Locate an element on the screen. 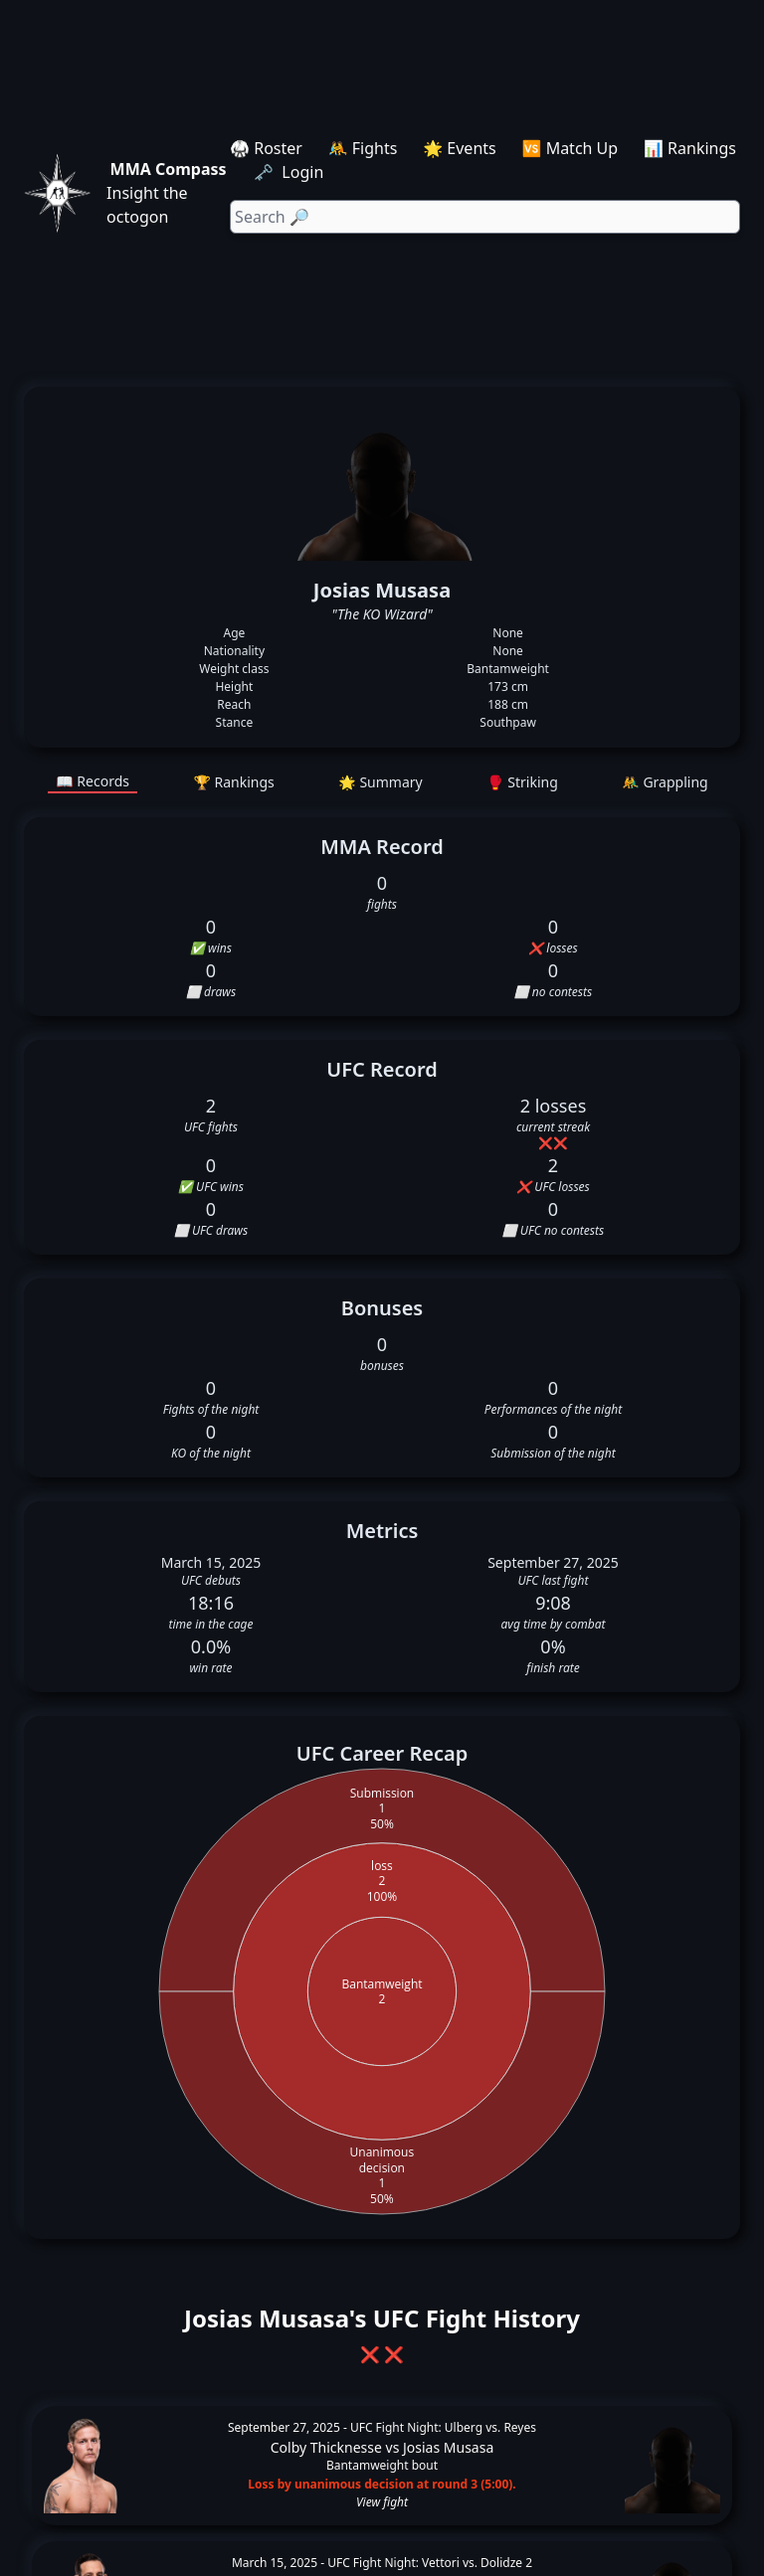 The image size is (764, 2576). 📊 Rankings is located at coordinates (690, 148).